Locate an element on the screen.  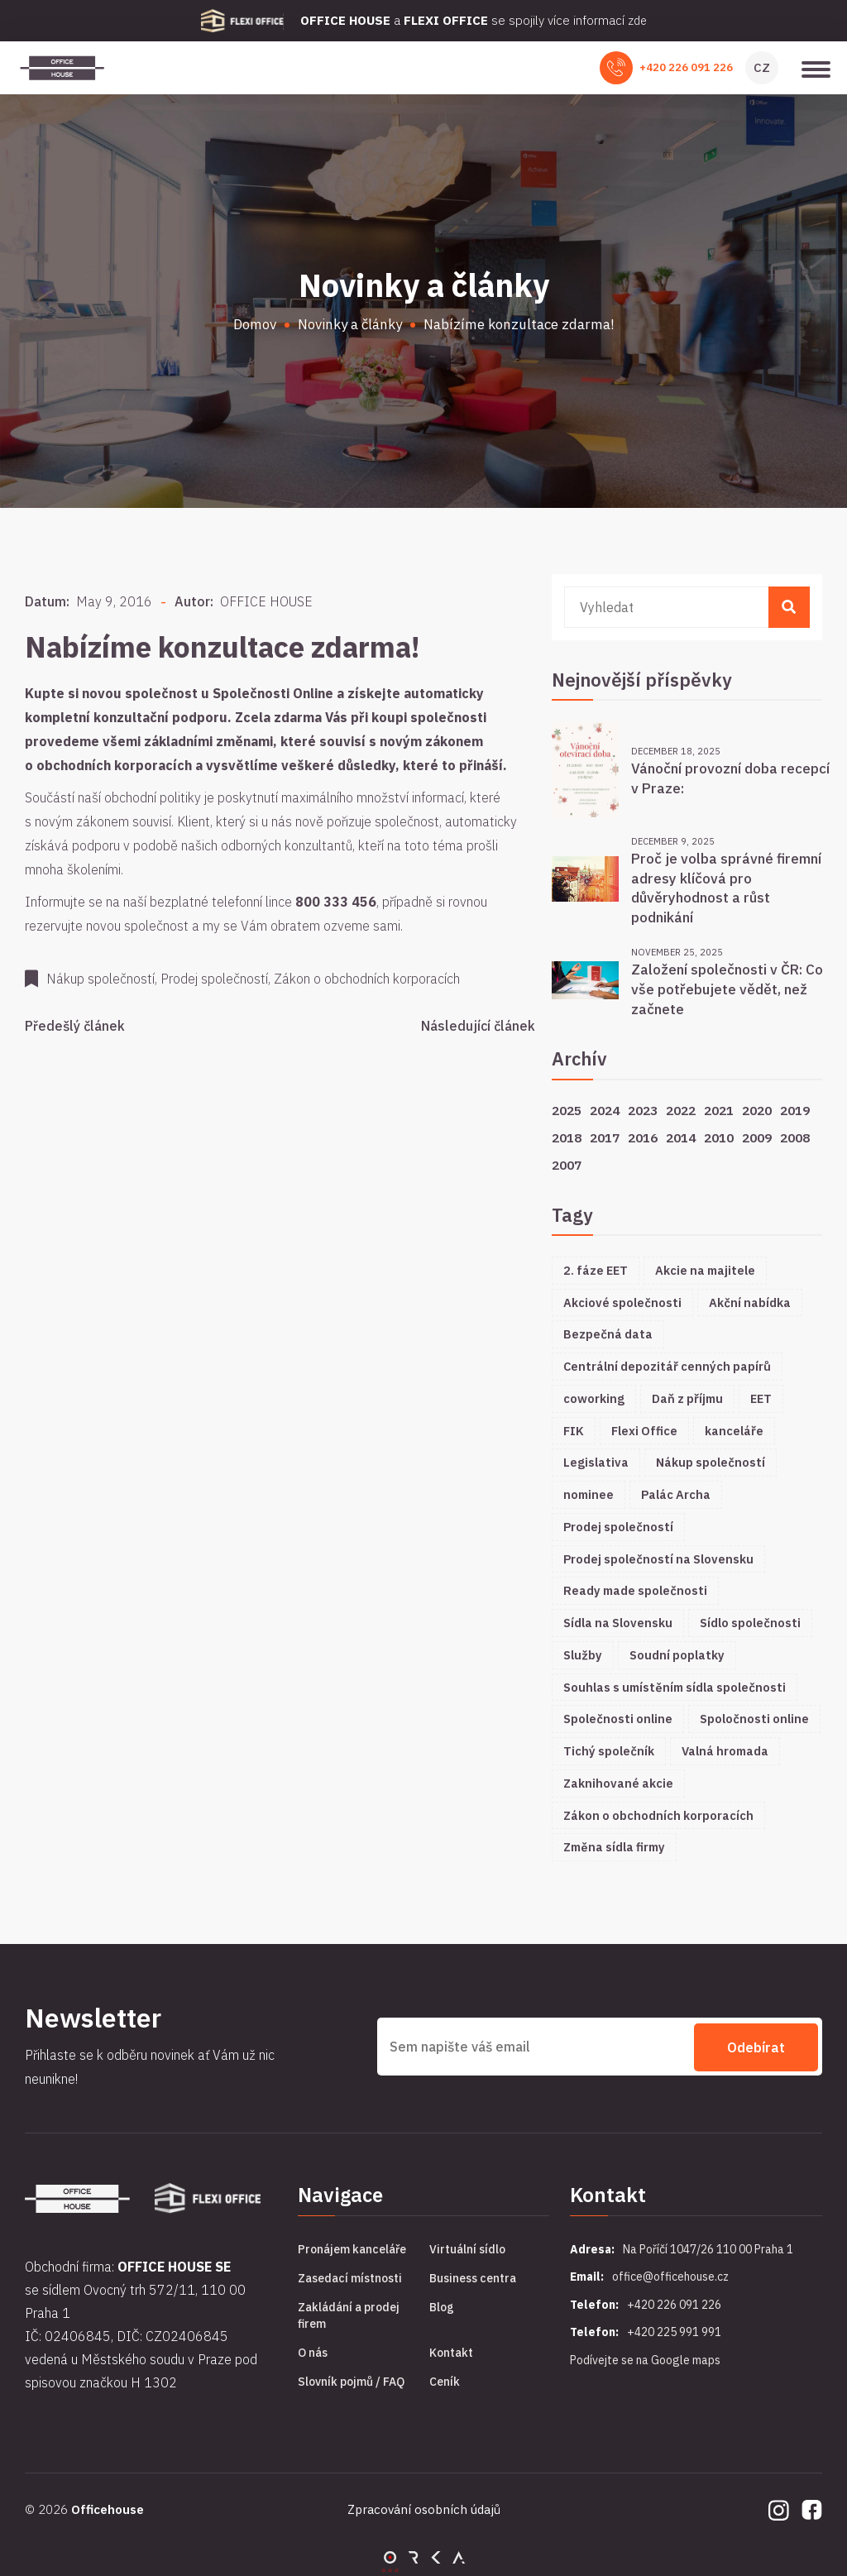
O nás is located at coordinates (313, 2352).